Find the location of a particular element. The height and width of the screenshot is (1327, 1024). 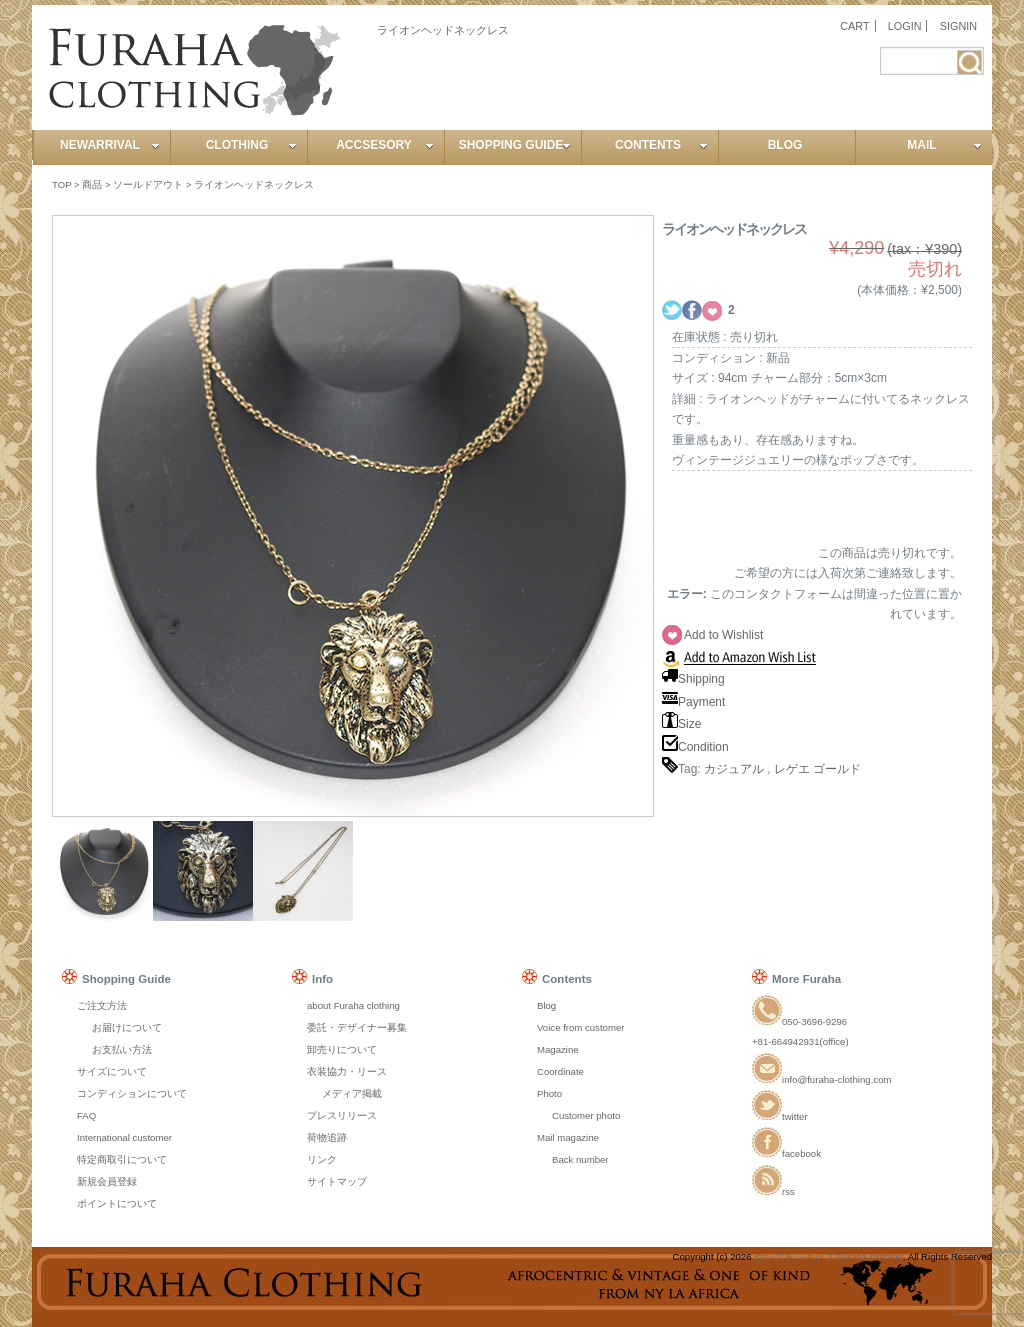

レゲエ is located at coordinates (792, 769).